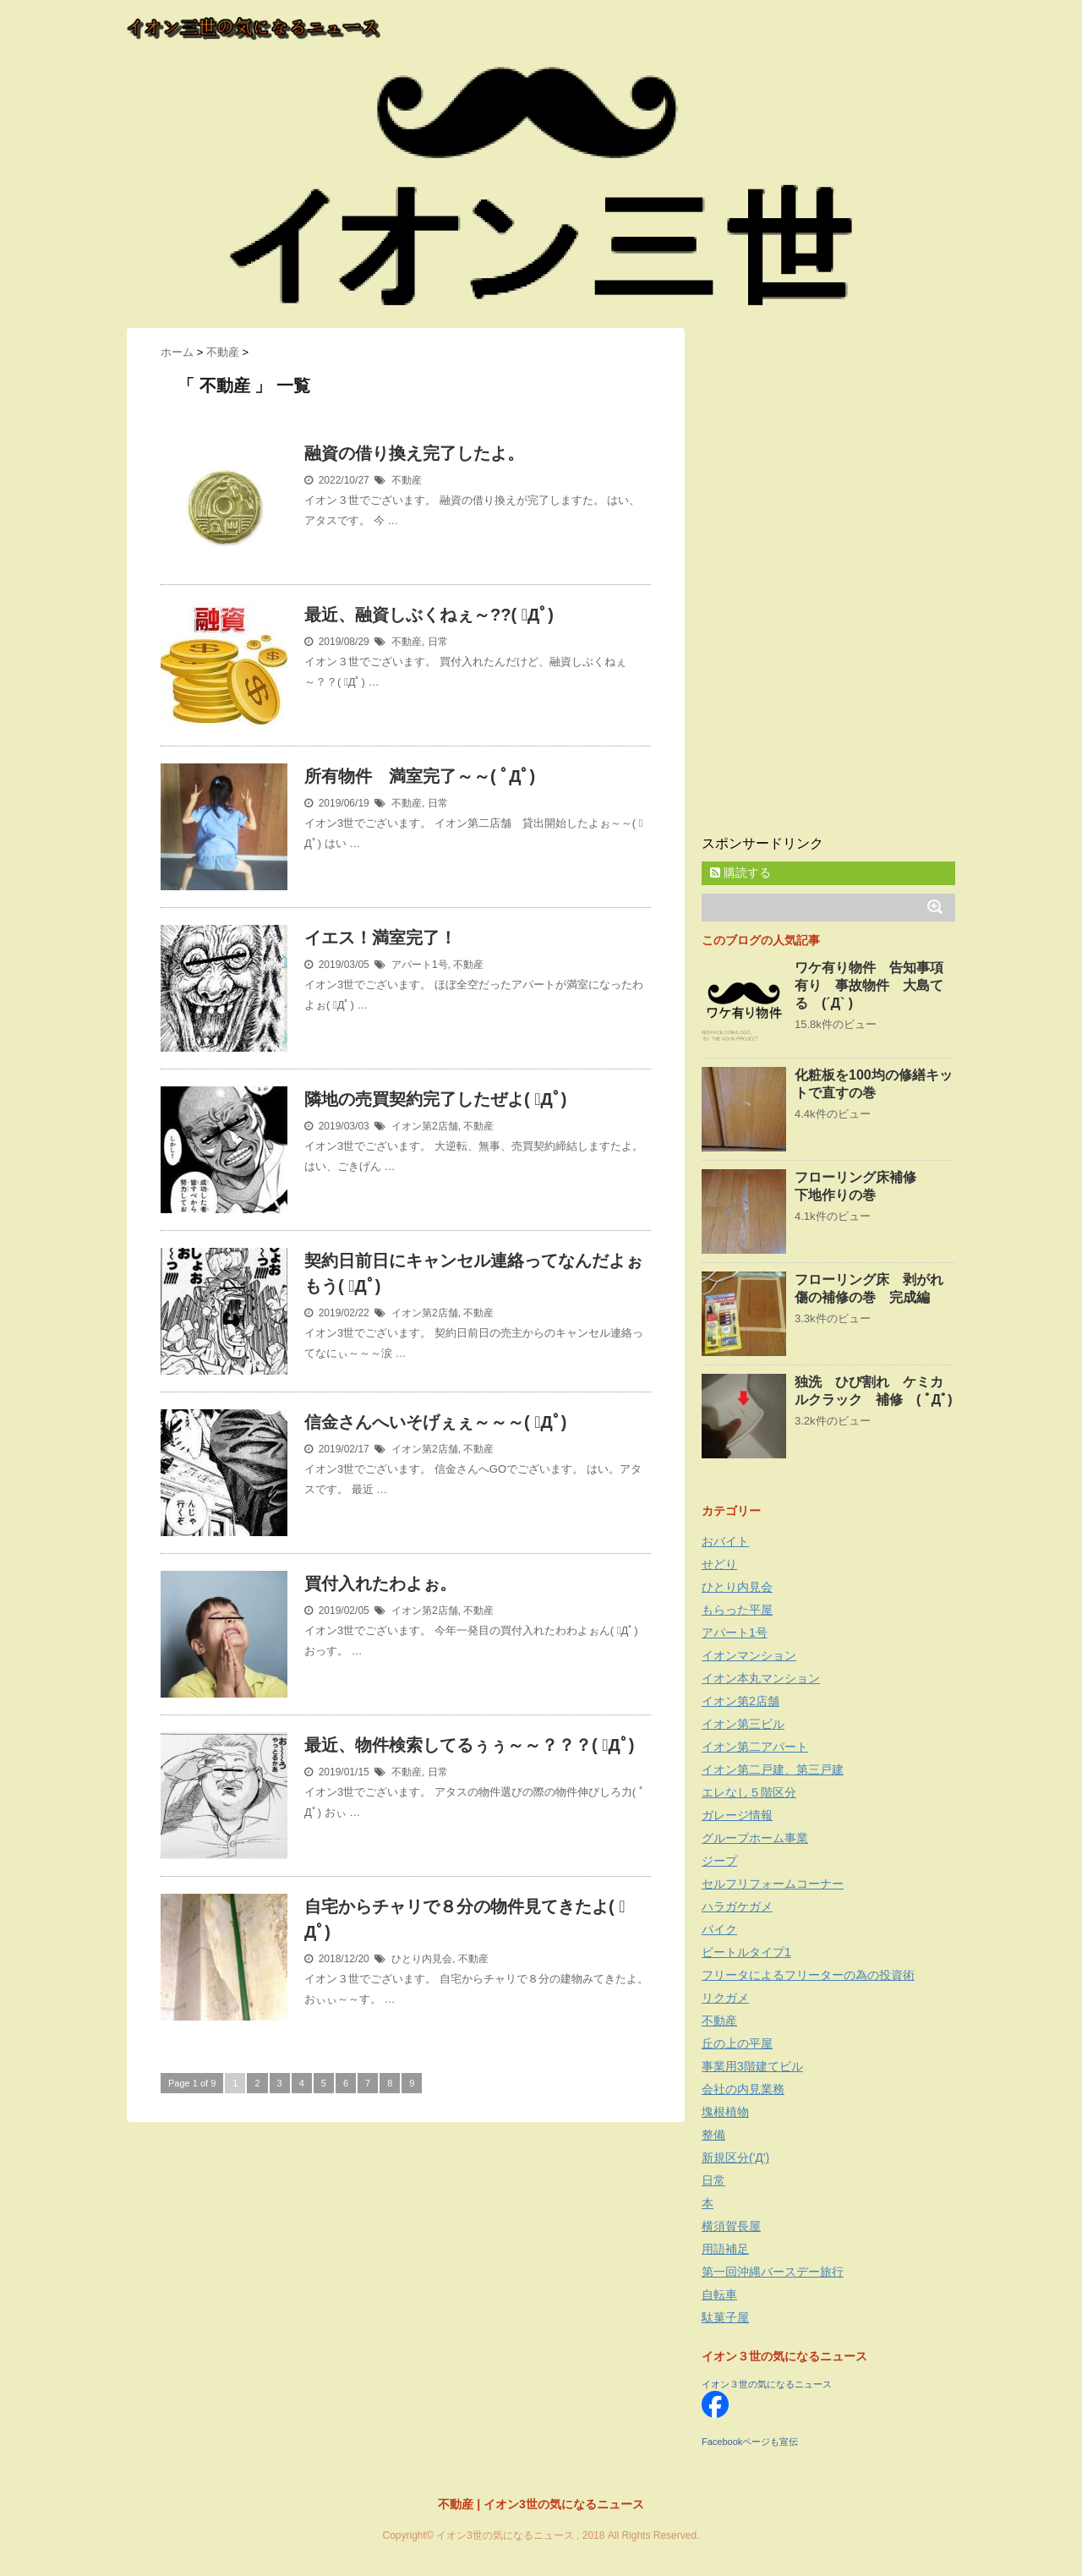  I want to click on セルフリフォームコーナー, so click(773, 1883).